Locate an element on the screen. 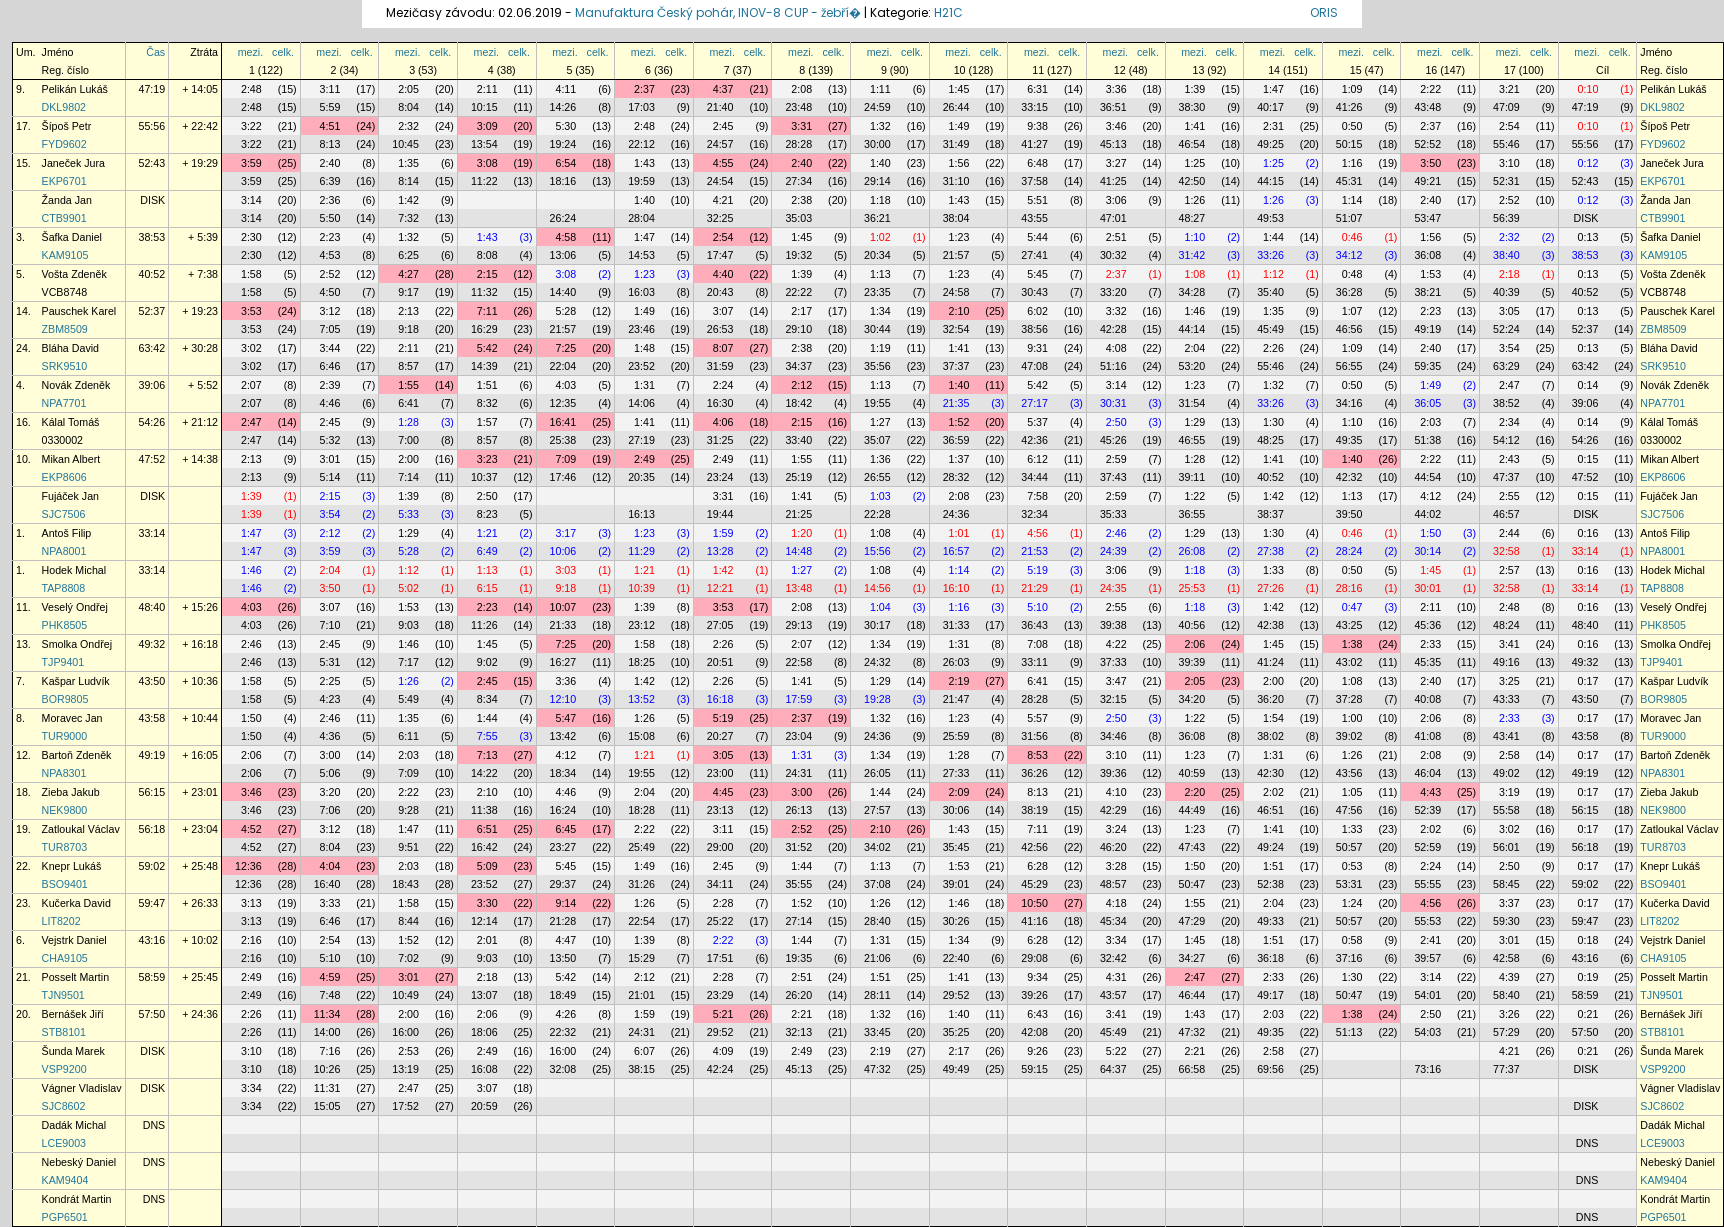 Image resolution: width=1724 pixels, height=1227 pixels. 33:11 is located at coordinates (1034, 662).